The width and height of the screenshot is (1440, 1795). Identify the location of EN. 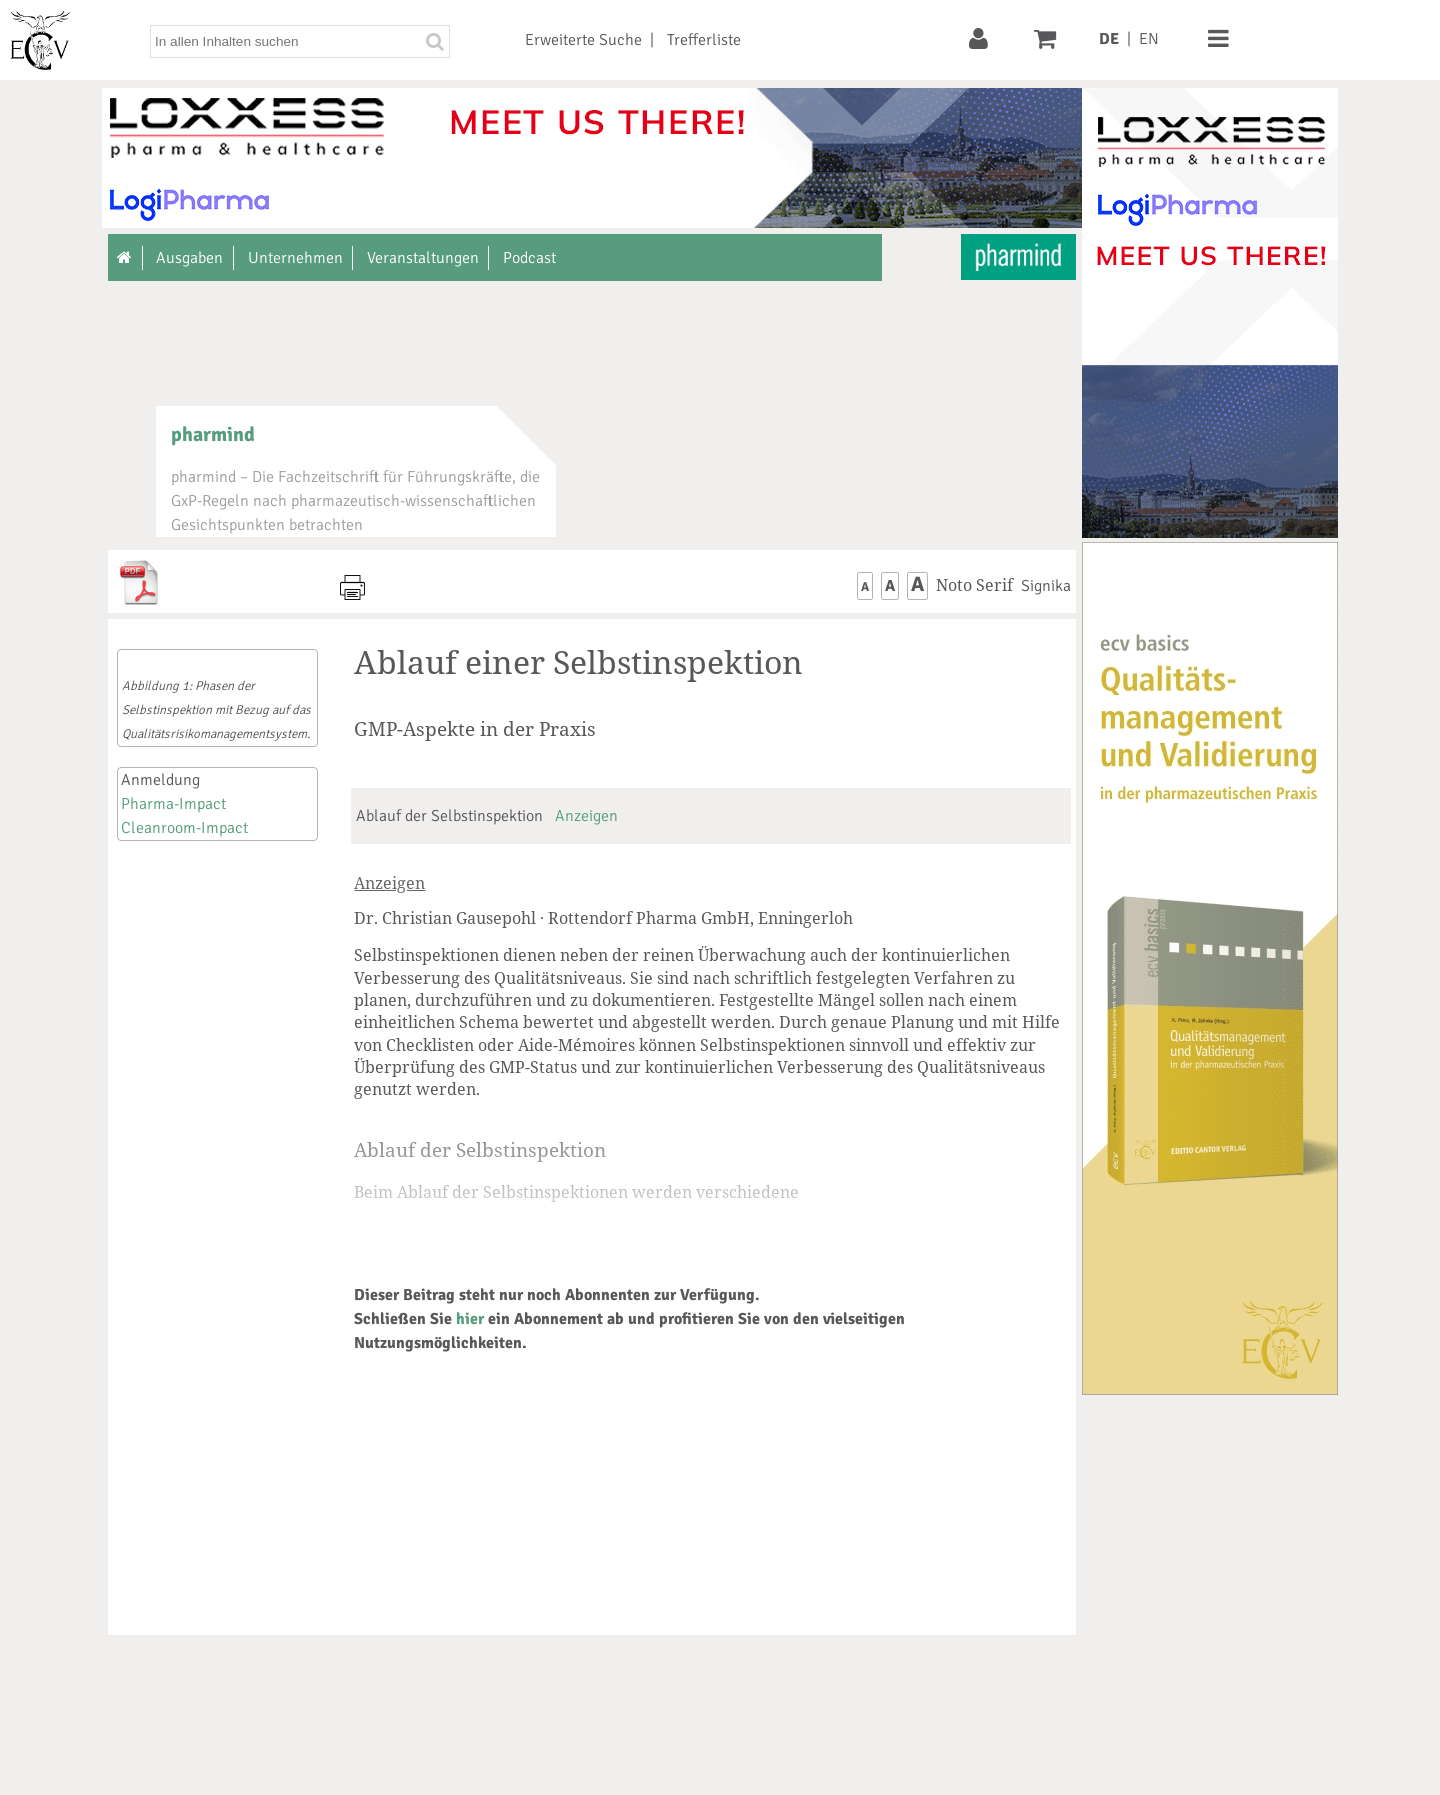
(1149, 39).